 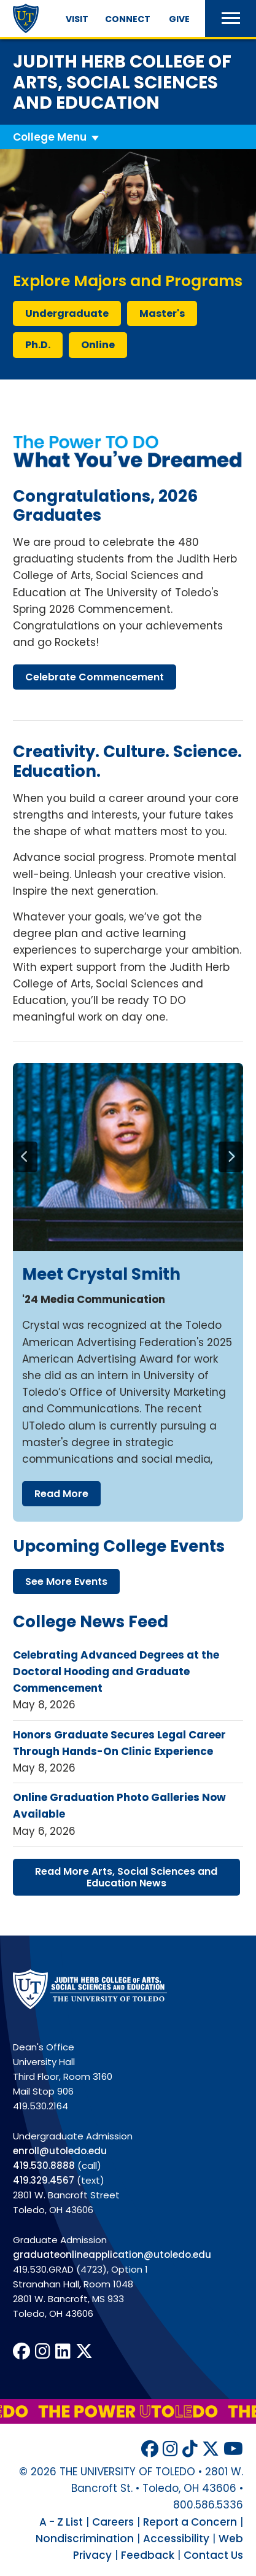 What do you see at coordinates (44, 2165) in the screenshot?
I see `419.530.8888` at bounding box center [44, 2165].